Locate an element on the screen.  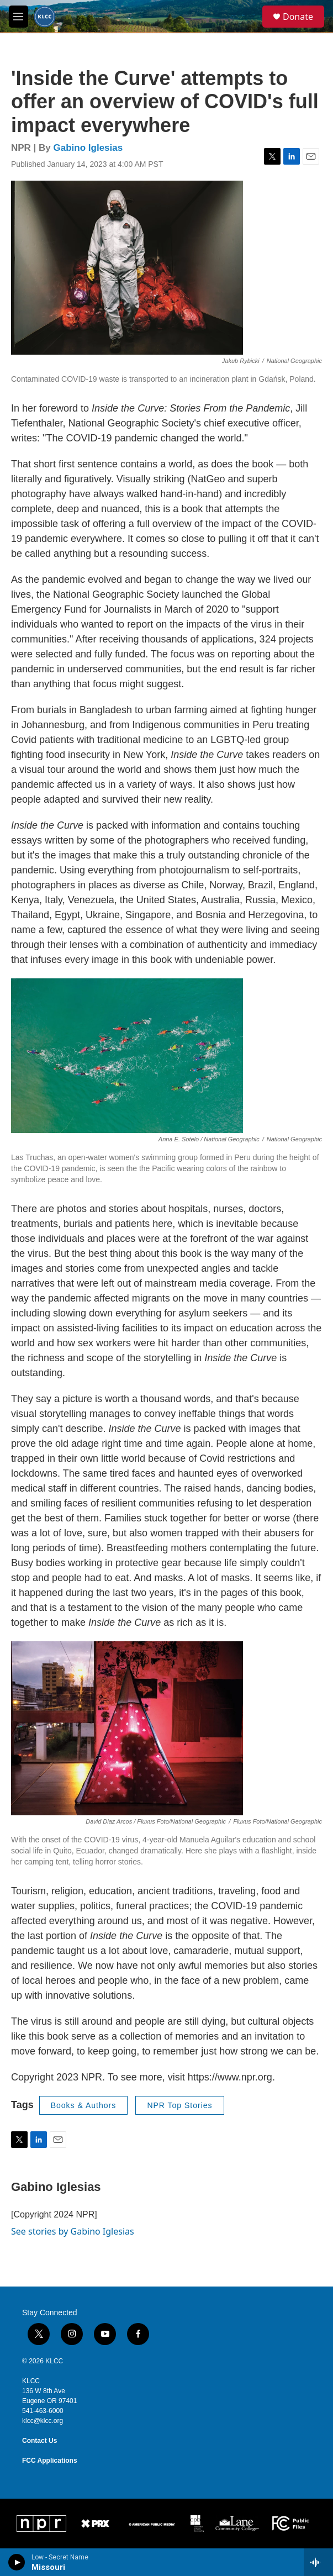
Donate is located at coordinates (298, 17).